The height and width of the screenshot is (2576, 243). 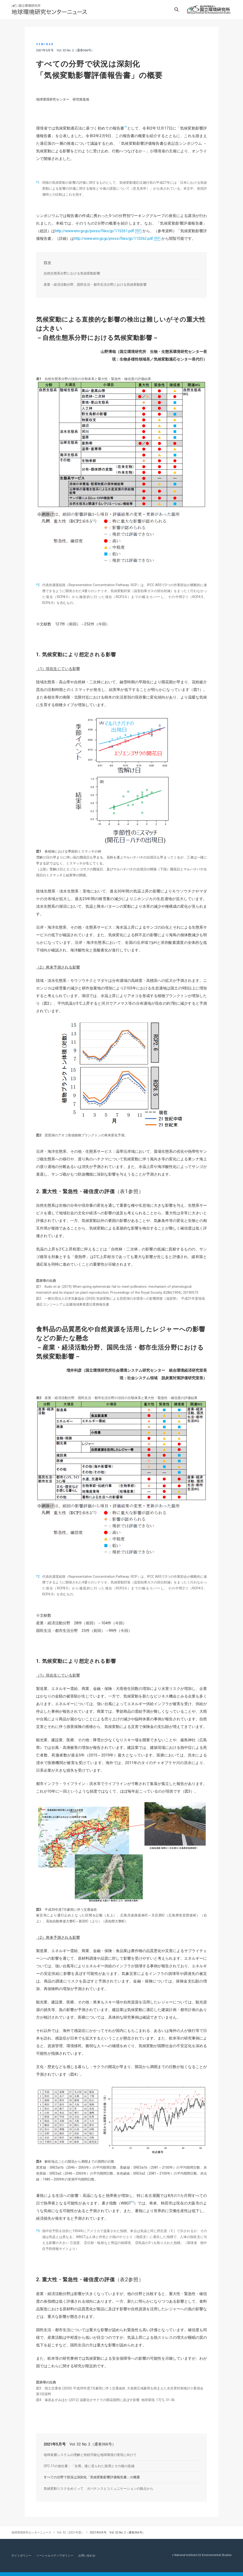 What do you see at coordinates (86, 2555) in the screenshot?
I see `お問い合わせ` at bounding box center [86, 2555].